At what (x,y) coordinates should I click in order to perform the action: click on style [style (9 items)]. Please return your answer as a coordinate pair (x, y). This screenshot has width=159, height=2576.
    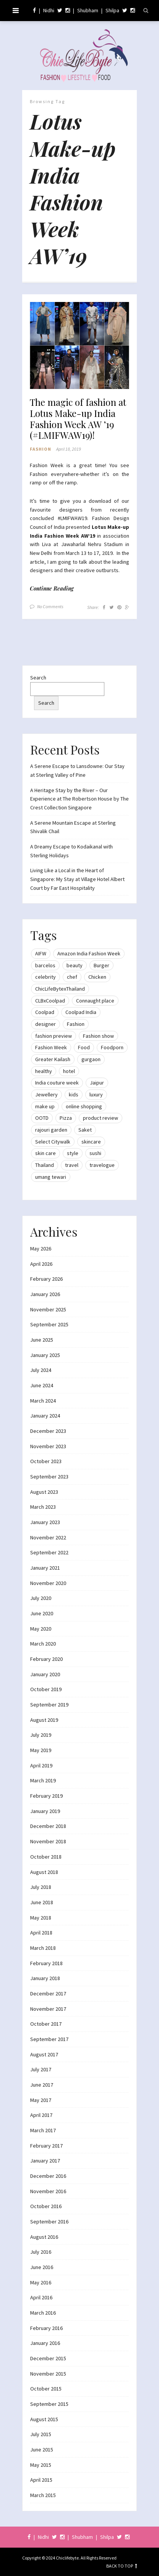
    Looking at the image, I should click on (72, 1153).